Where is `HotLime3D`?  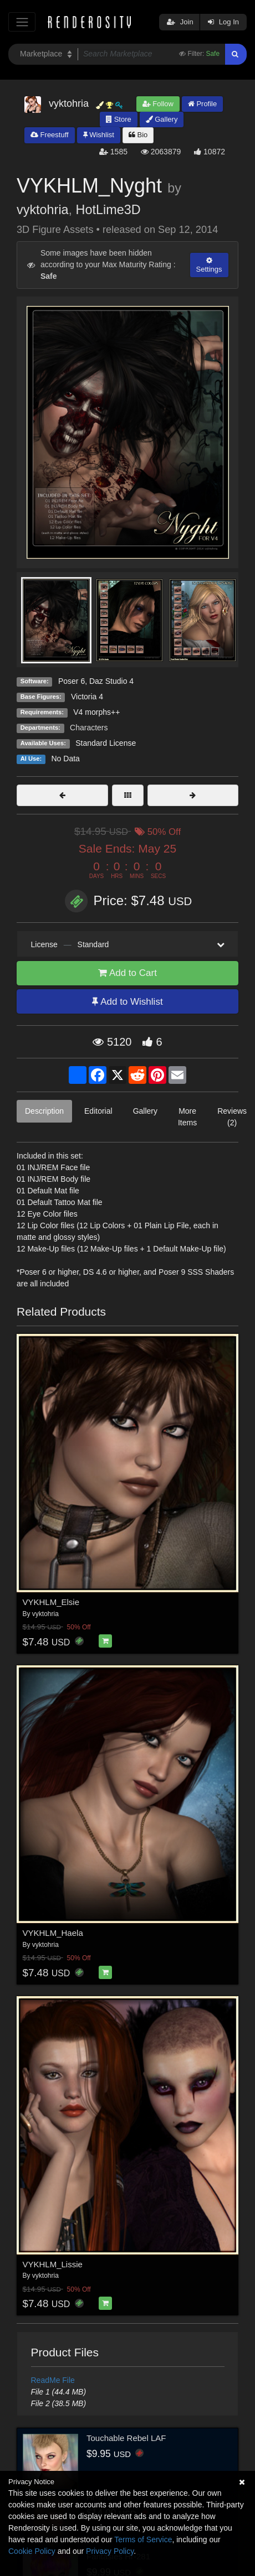 HotLime3D is located at coordinates (108, 209).